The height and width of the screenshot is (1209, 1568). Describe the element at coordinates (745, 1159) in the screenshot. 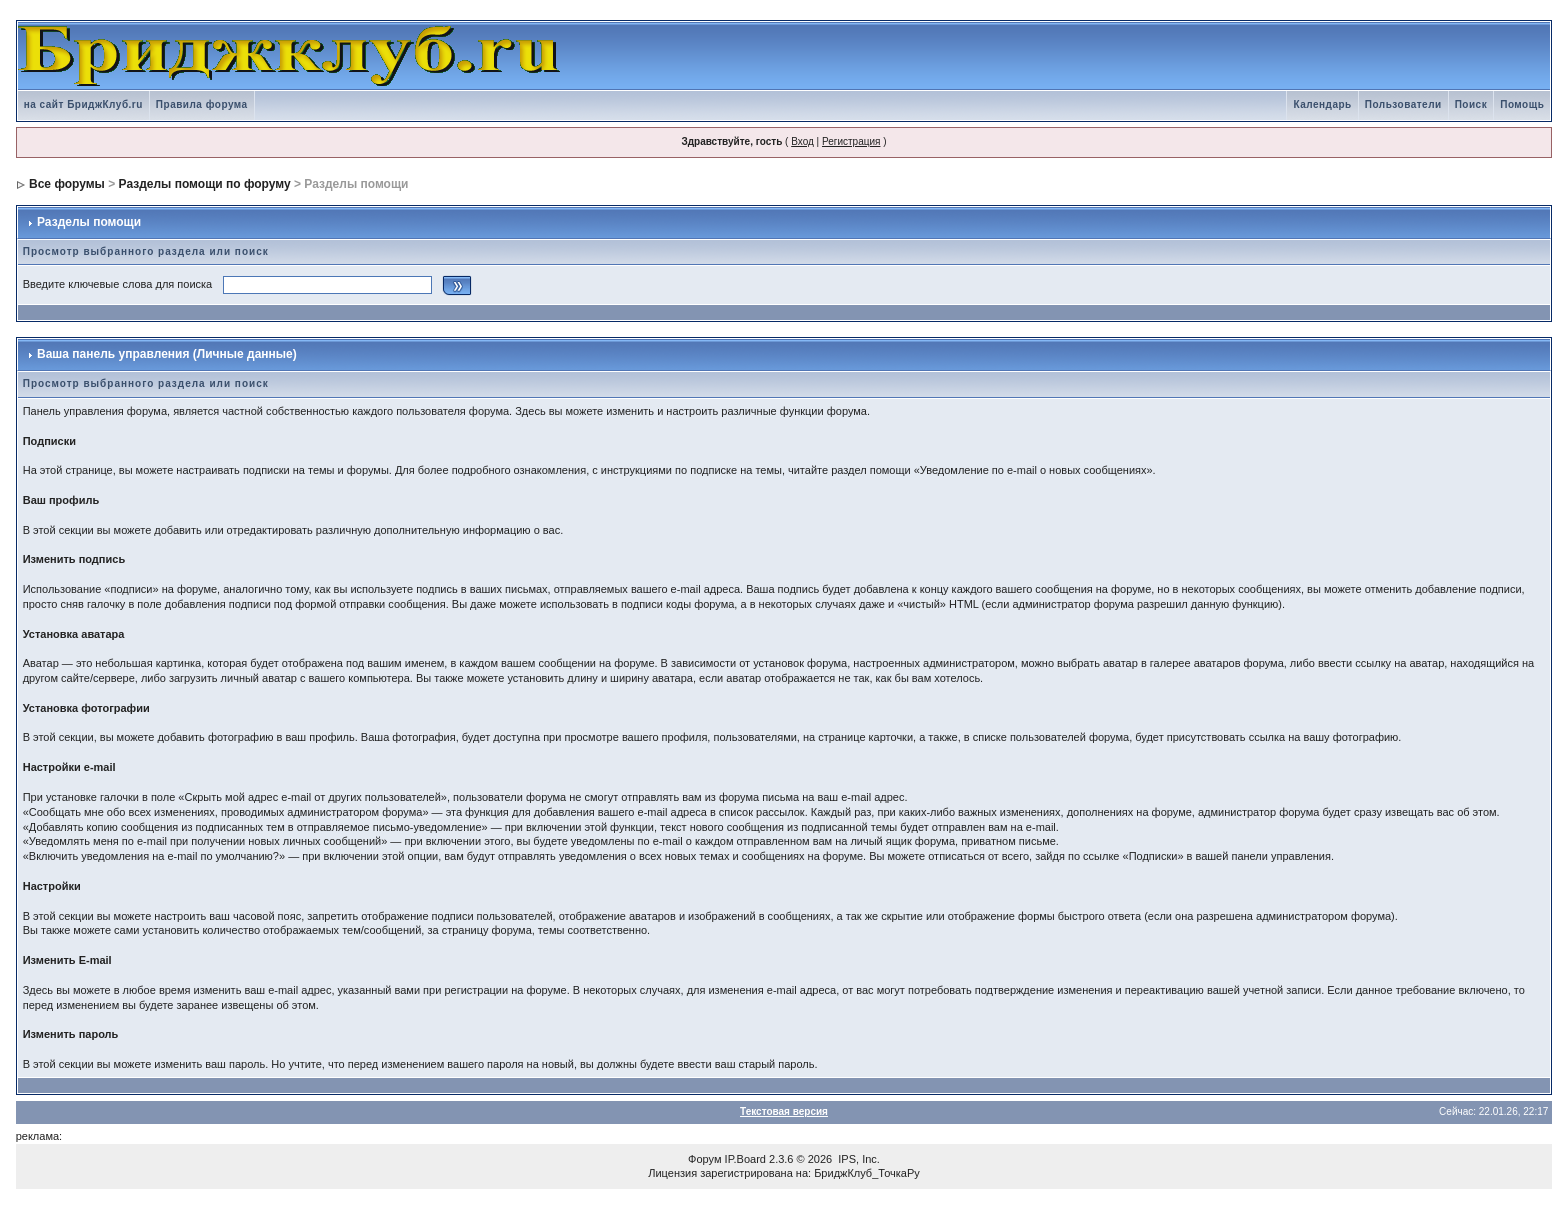

I see `IP.Board` at that location.